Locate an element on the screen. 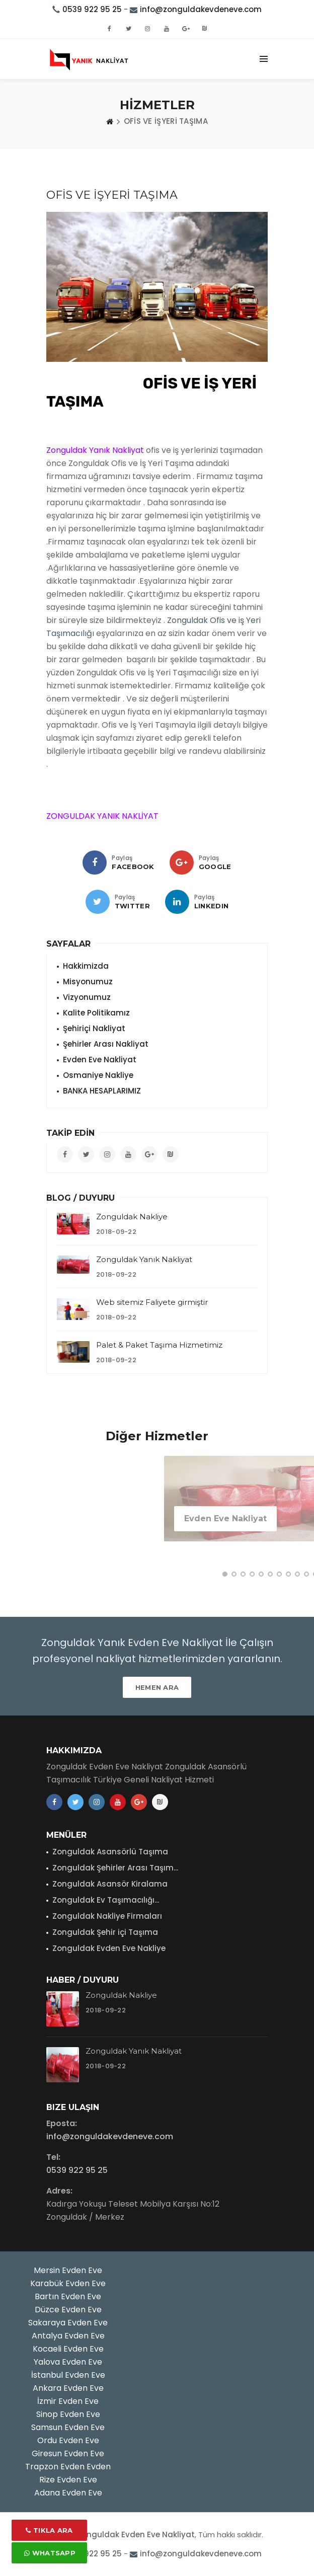 Image resolution: width=314 pixels, height=2576 pixels. Ordu Evden Eve is located at coordinates (68, 2440).